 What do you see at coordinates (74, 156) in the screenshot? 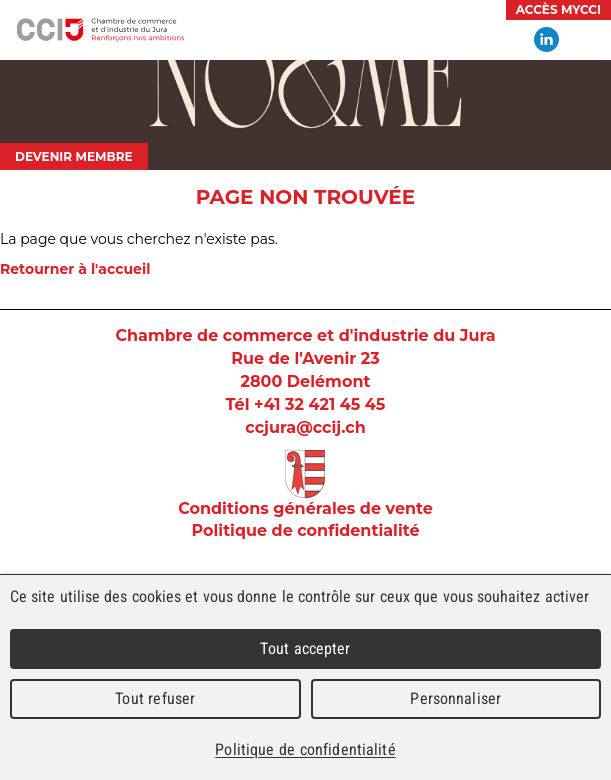
I see `Devenir membre` at bounding box center [74, 156].